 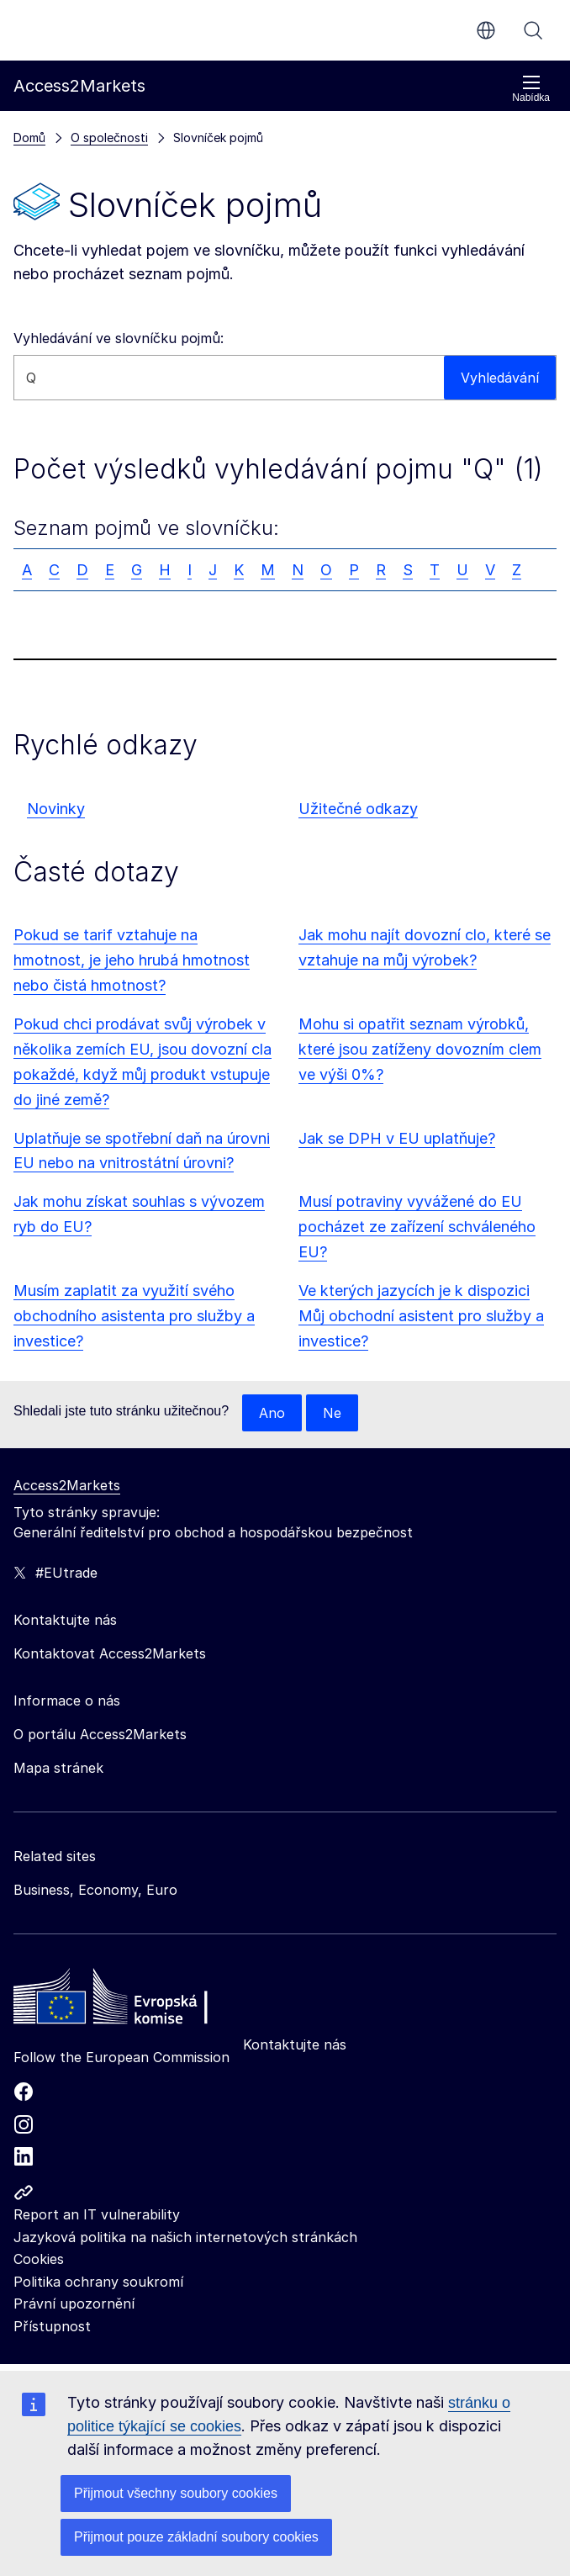 What do you see at coordinates (29, 137) in the screenshot?
I see `Domů` at bounding box center [29, 137].